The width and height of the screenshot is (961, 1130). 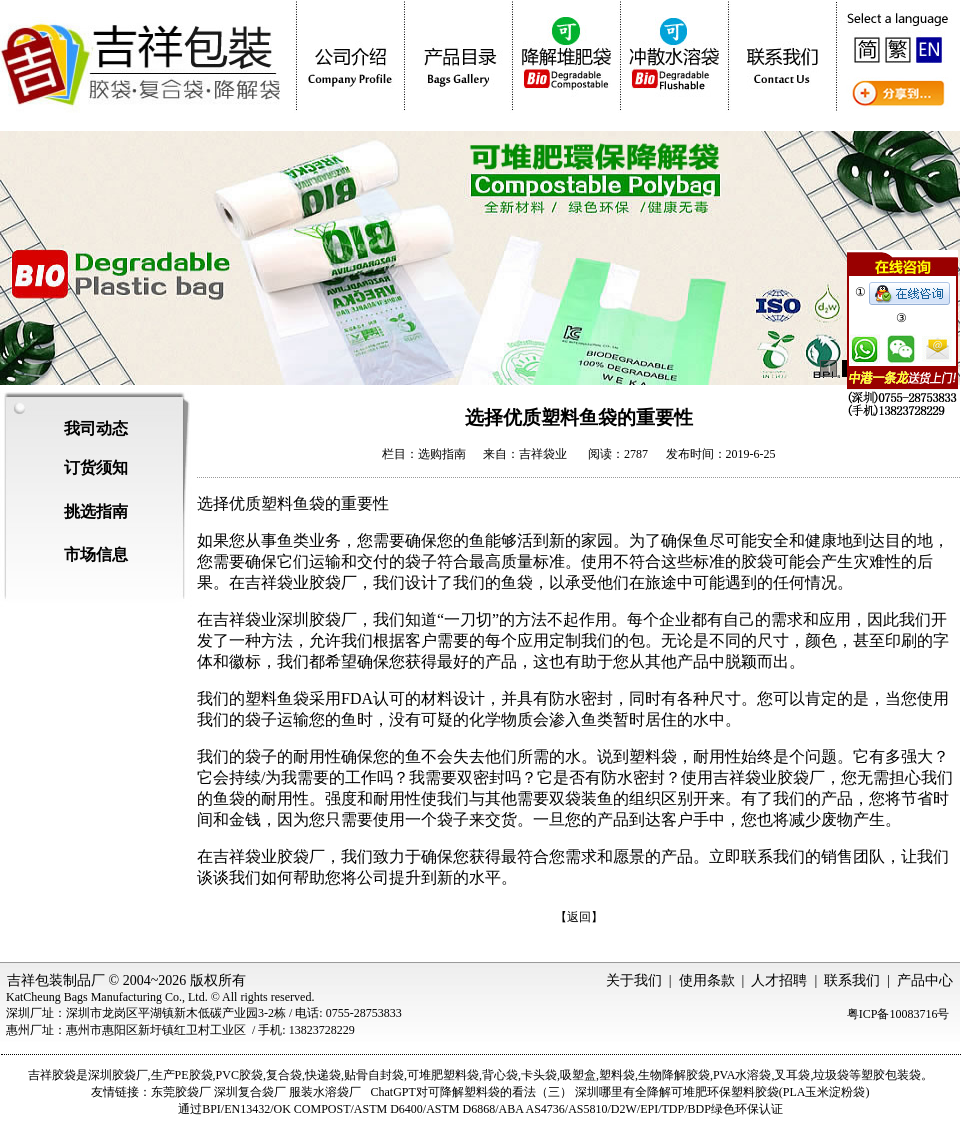 What do you see at coordinates (443, 1075) in the screenshot?
I see `可堆肥塑料袋` at bounding box center [443, 1075].